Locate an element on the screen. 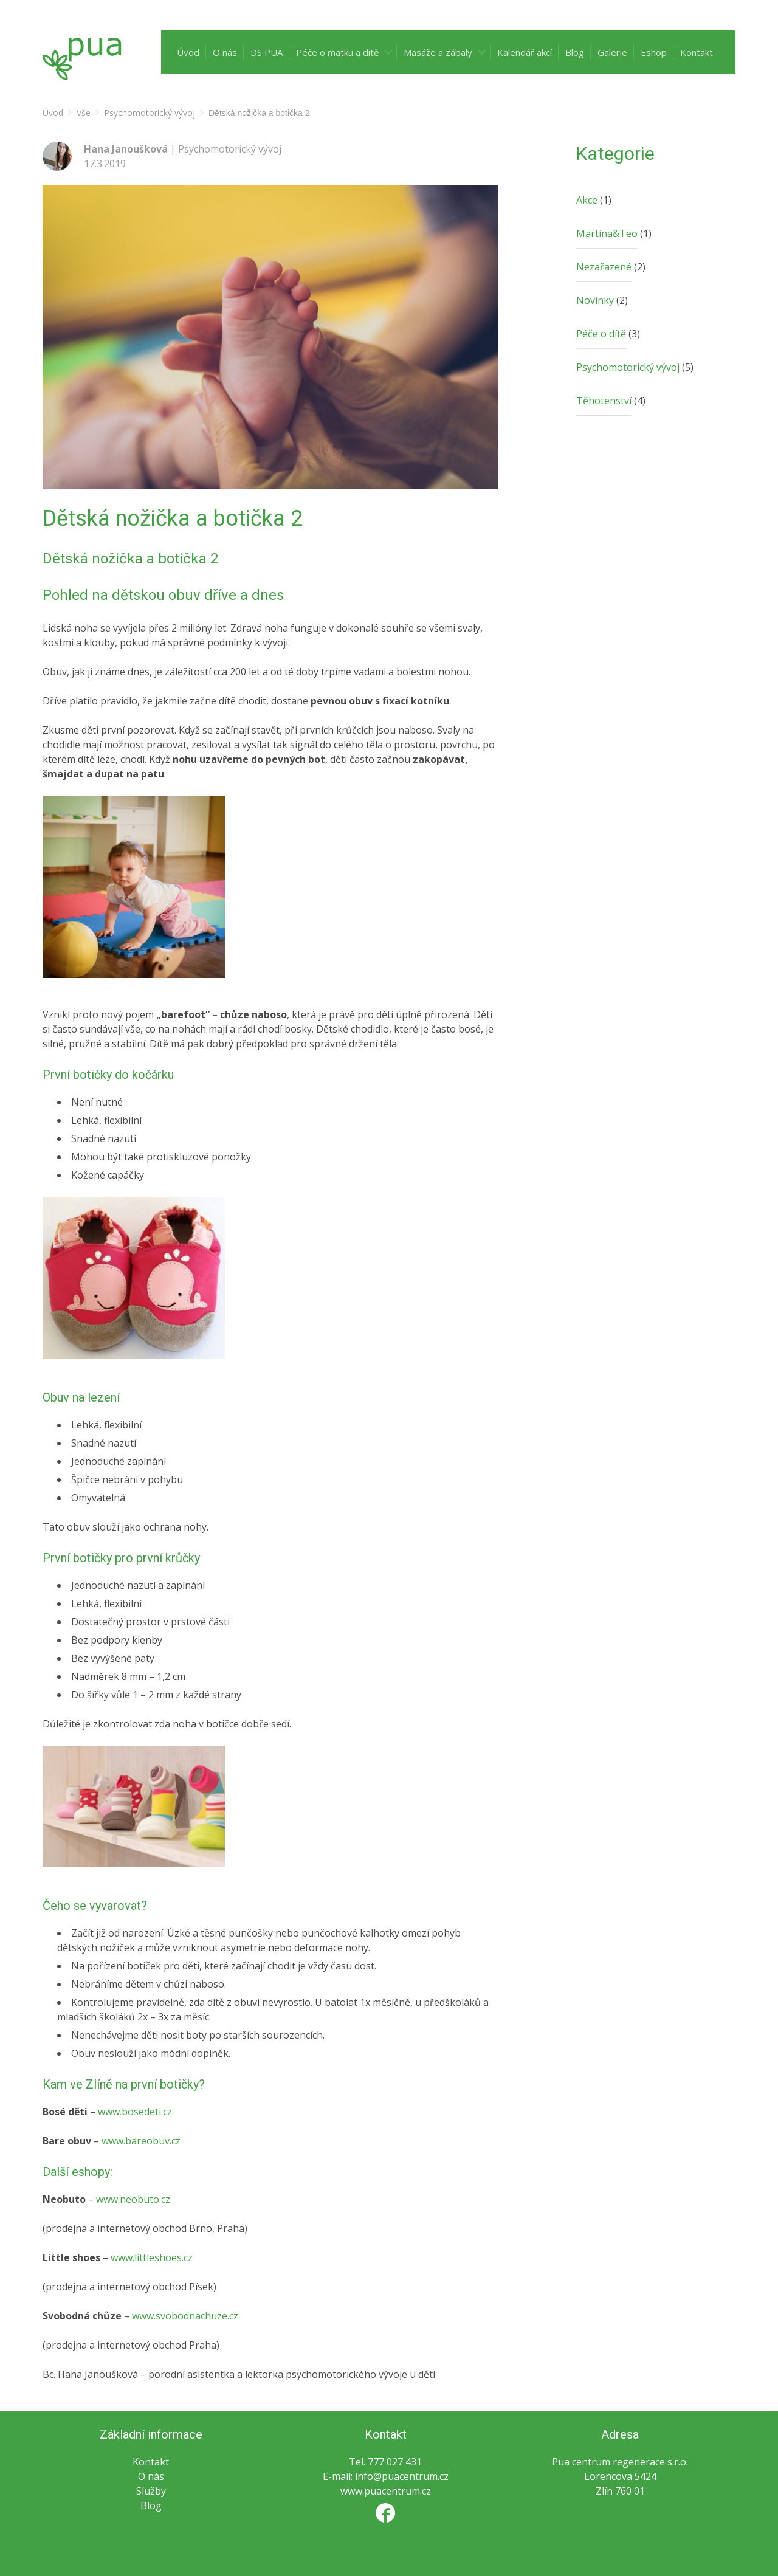 This screenshot has width=778, height=2576. DS PUA is located at coordinates (266, 52).